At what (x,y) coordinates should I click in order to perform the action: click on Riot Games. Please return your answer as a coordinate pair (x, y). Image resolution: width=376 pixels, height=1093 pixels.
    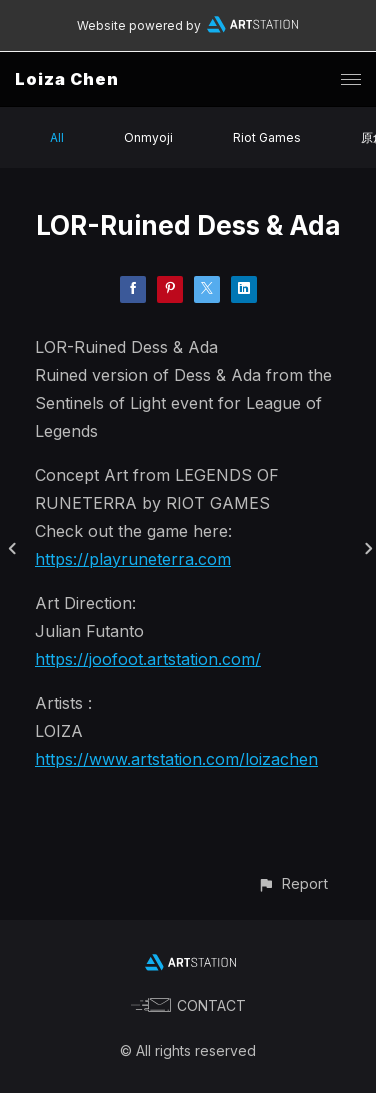
    Looking at the image, I should click on (267, 137).